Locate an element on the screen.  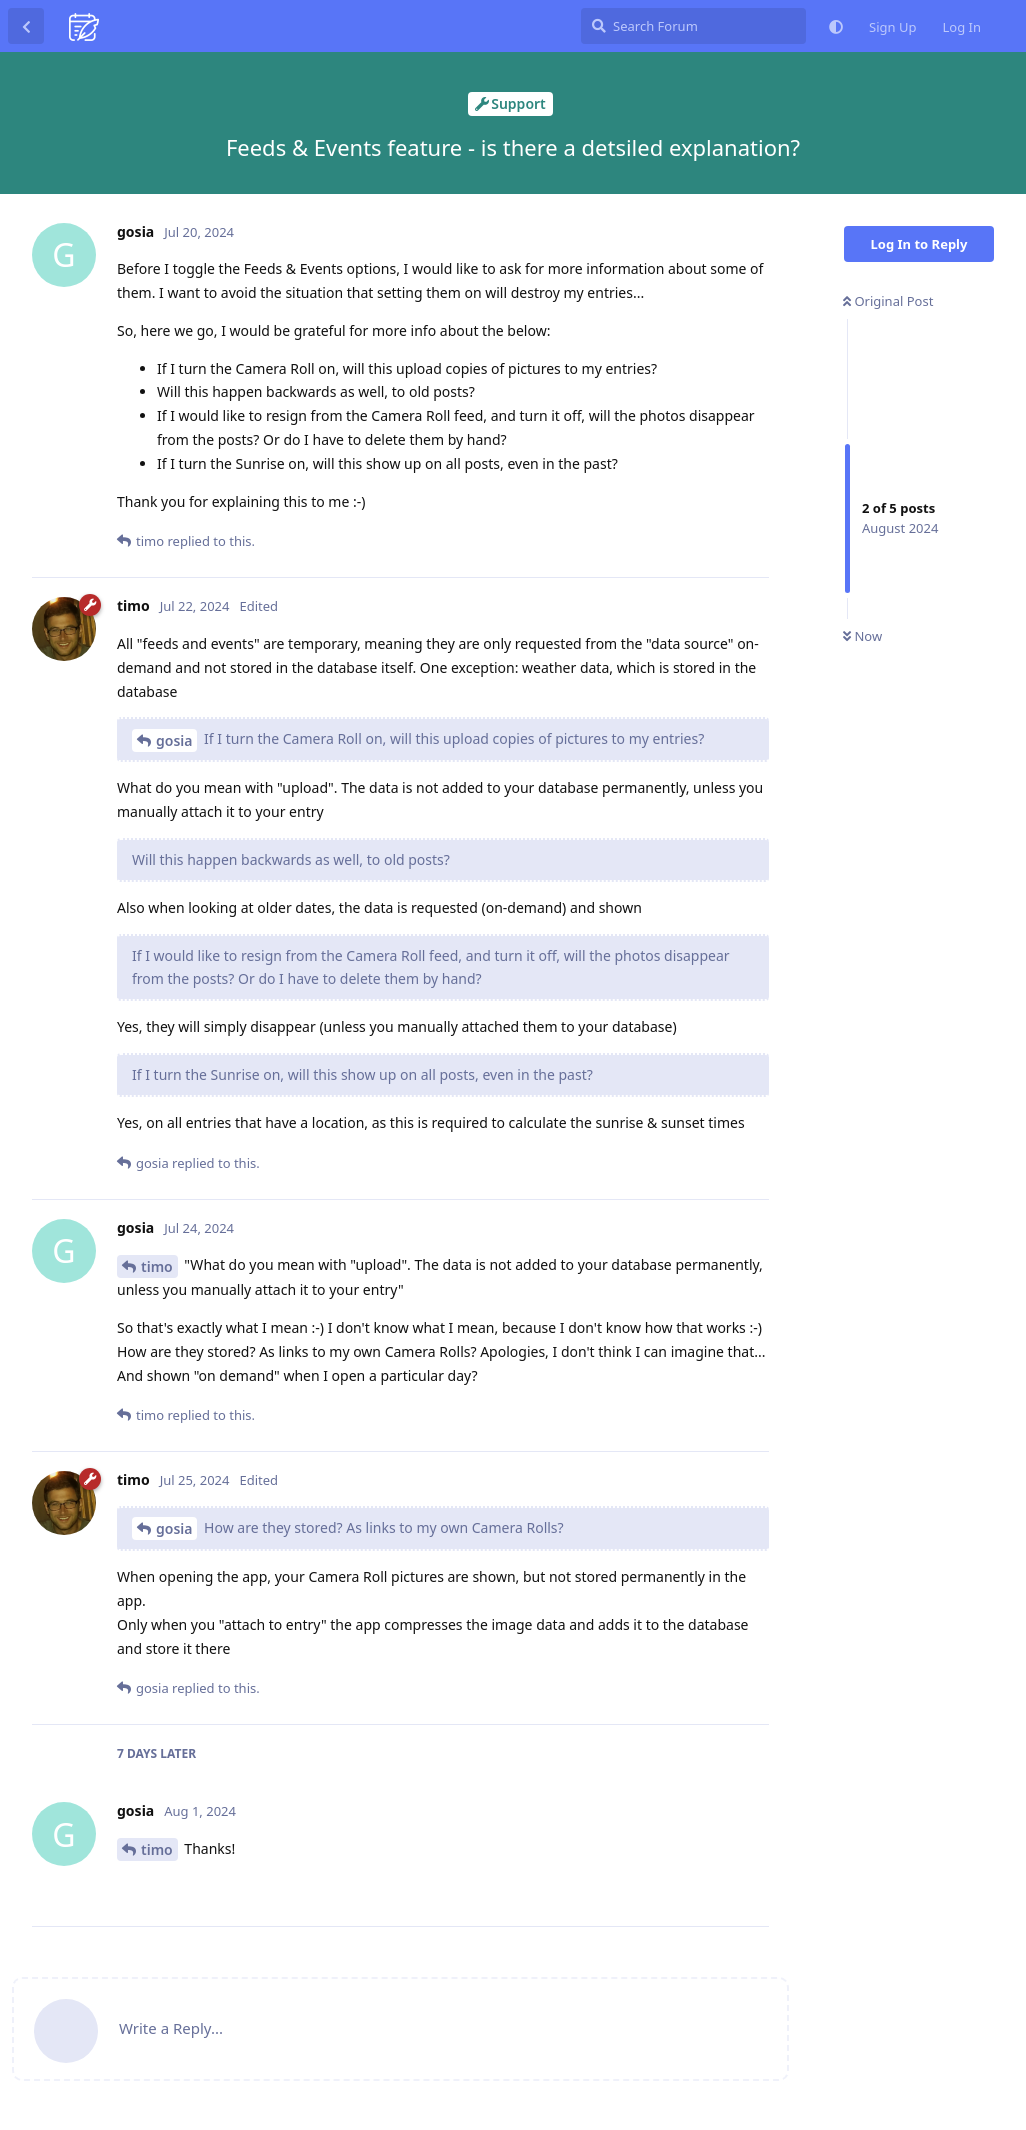
[Back to Discussion List] is located at coordinates (26, 26).